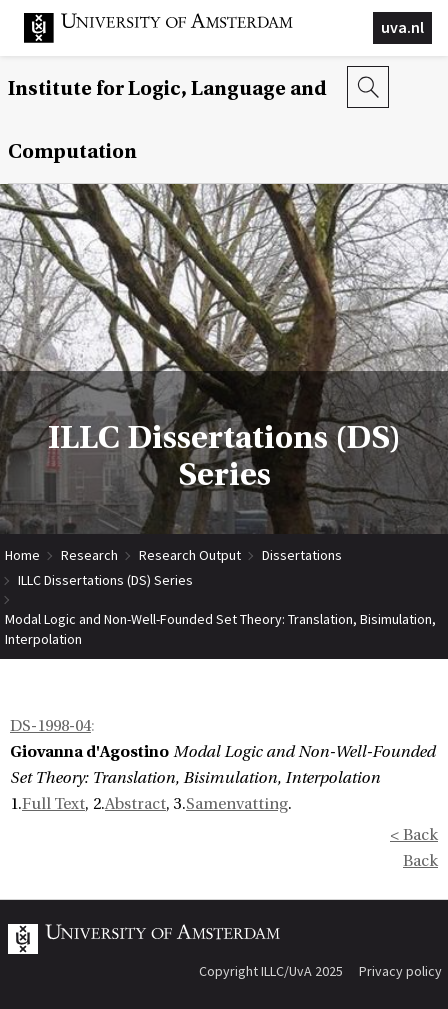 Image resolution: width=448 pixels, height=1009 pixels. Describe the element at coordinates (105, 580) in the screenshot. I see `ILLC Dissertations (DS) Series` at that location.